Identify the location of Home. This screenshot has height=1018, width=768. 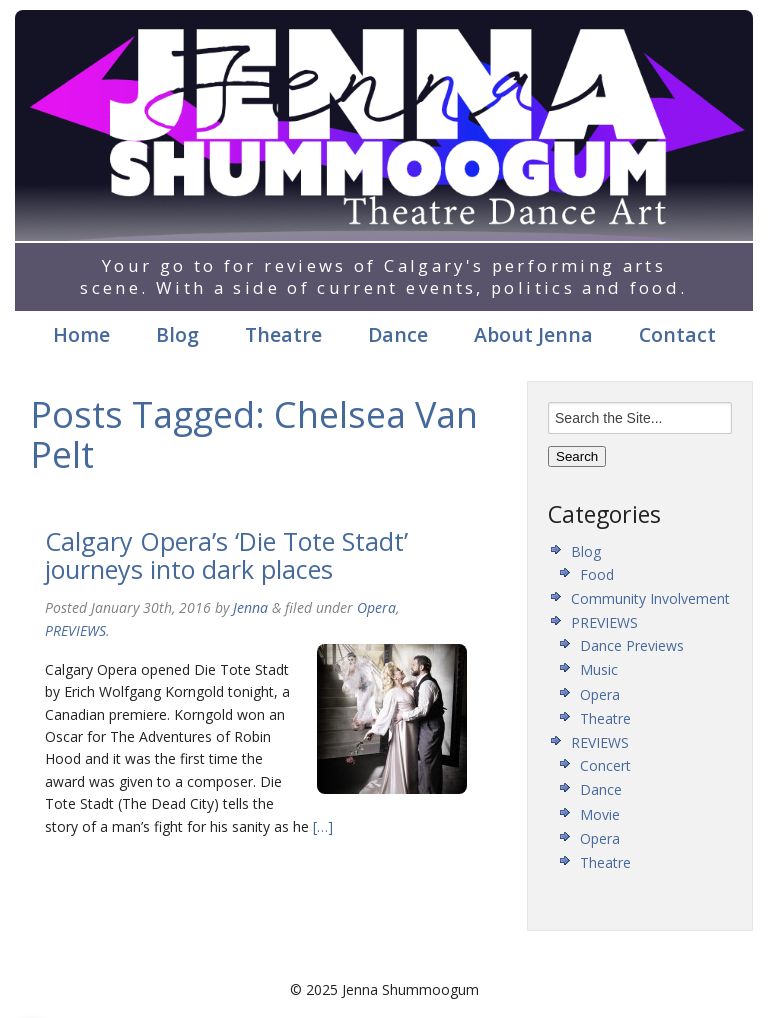
(81, 334).